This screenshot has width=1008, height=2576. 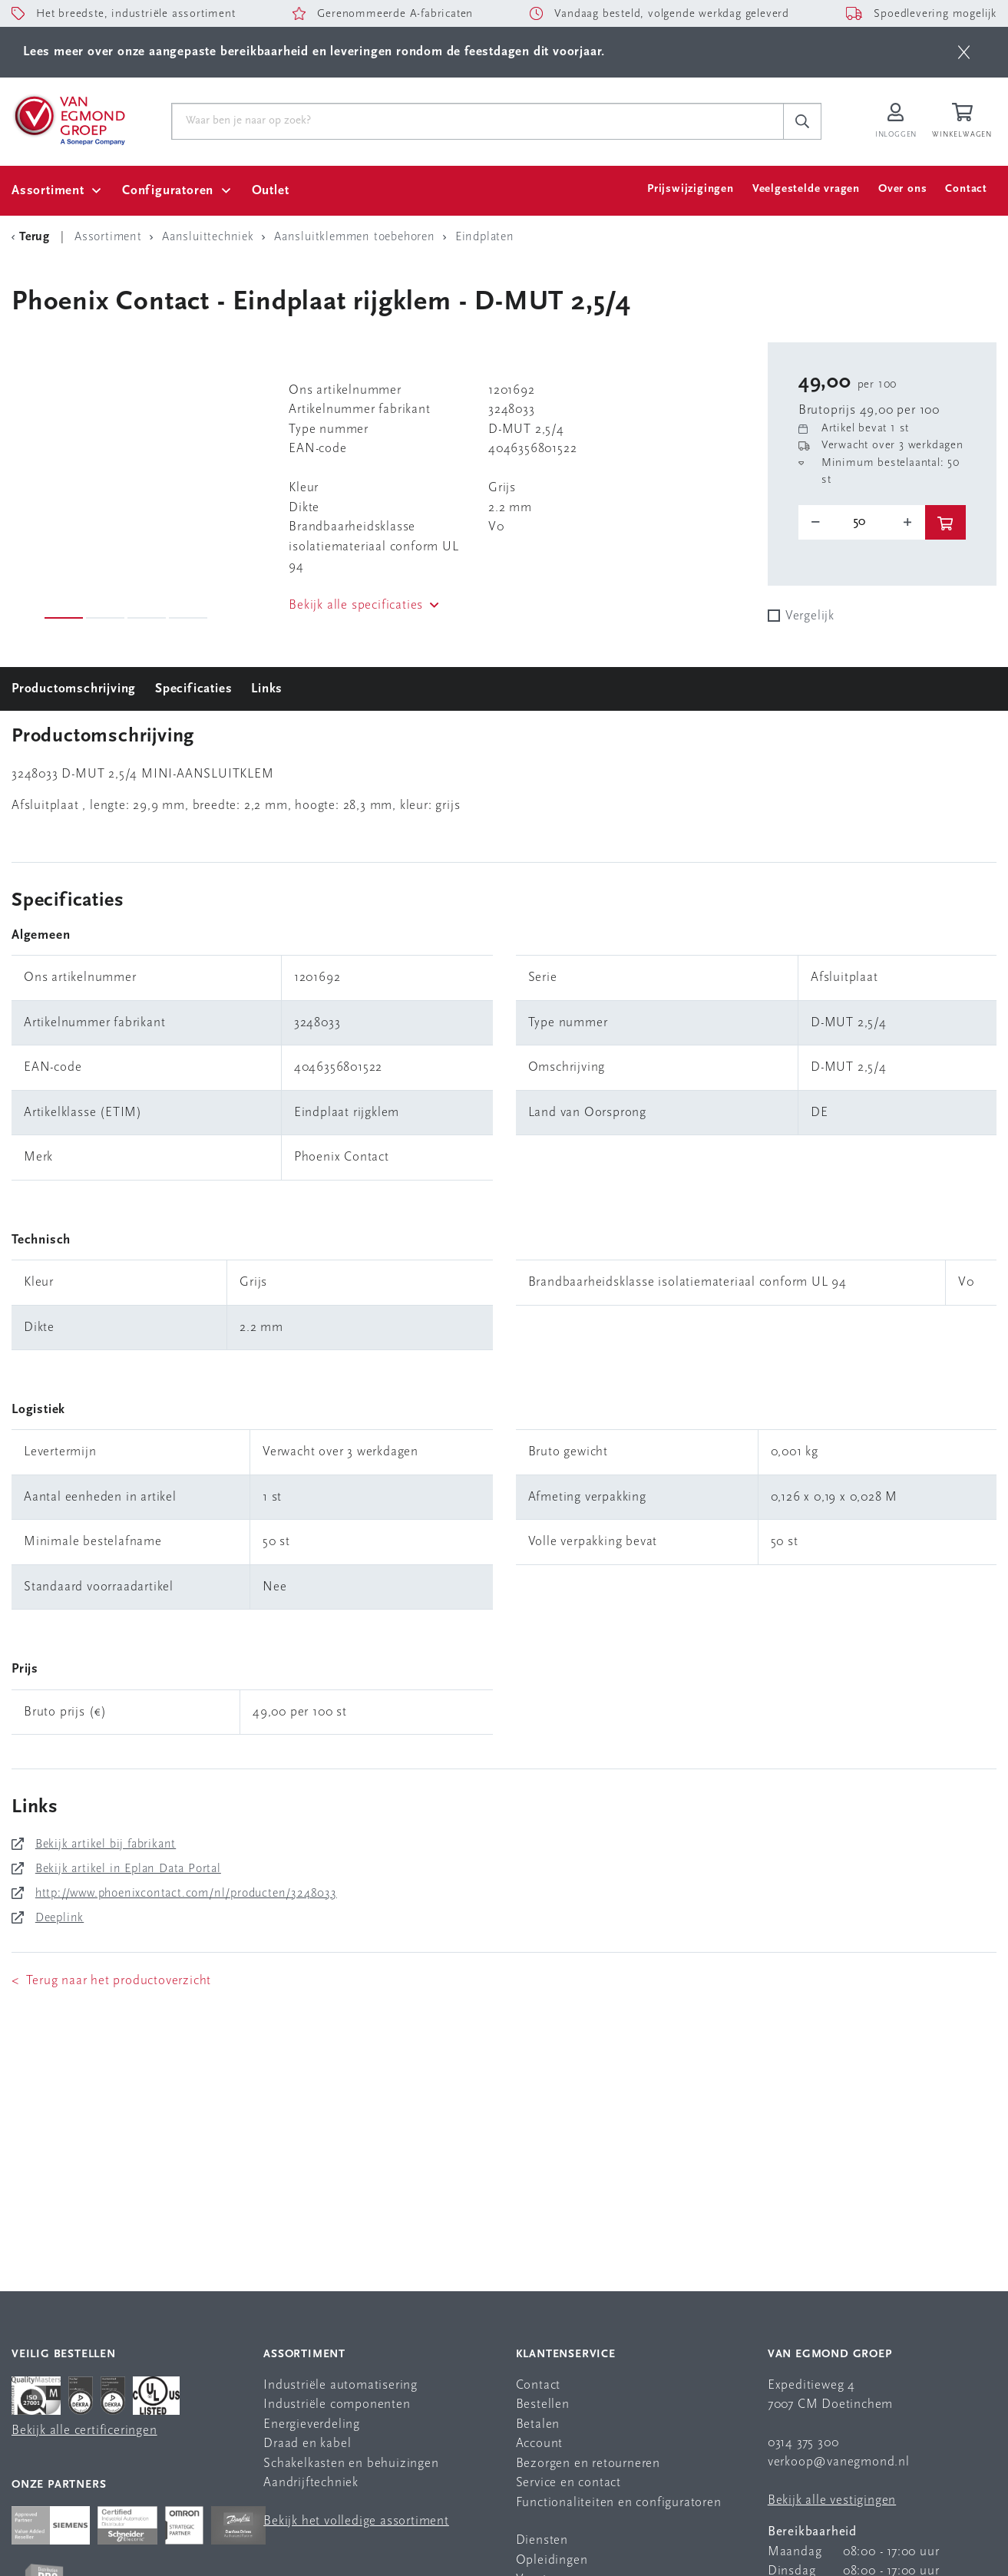 I want to click on [Van Egmond Group Home Page], so click(x=68, y=119).